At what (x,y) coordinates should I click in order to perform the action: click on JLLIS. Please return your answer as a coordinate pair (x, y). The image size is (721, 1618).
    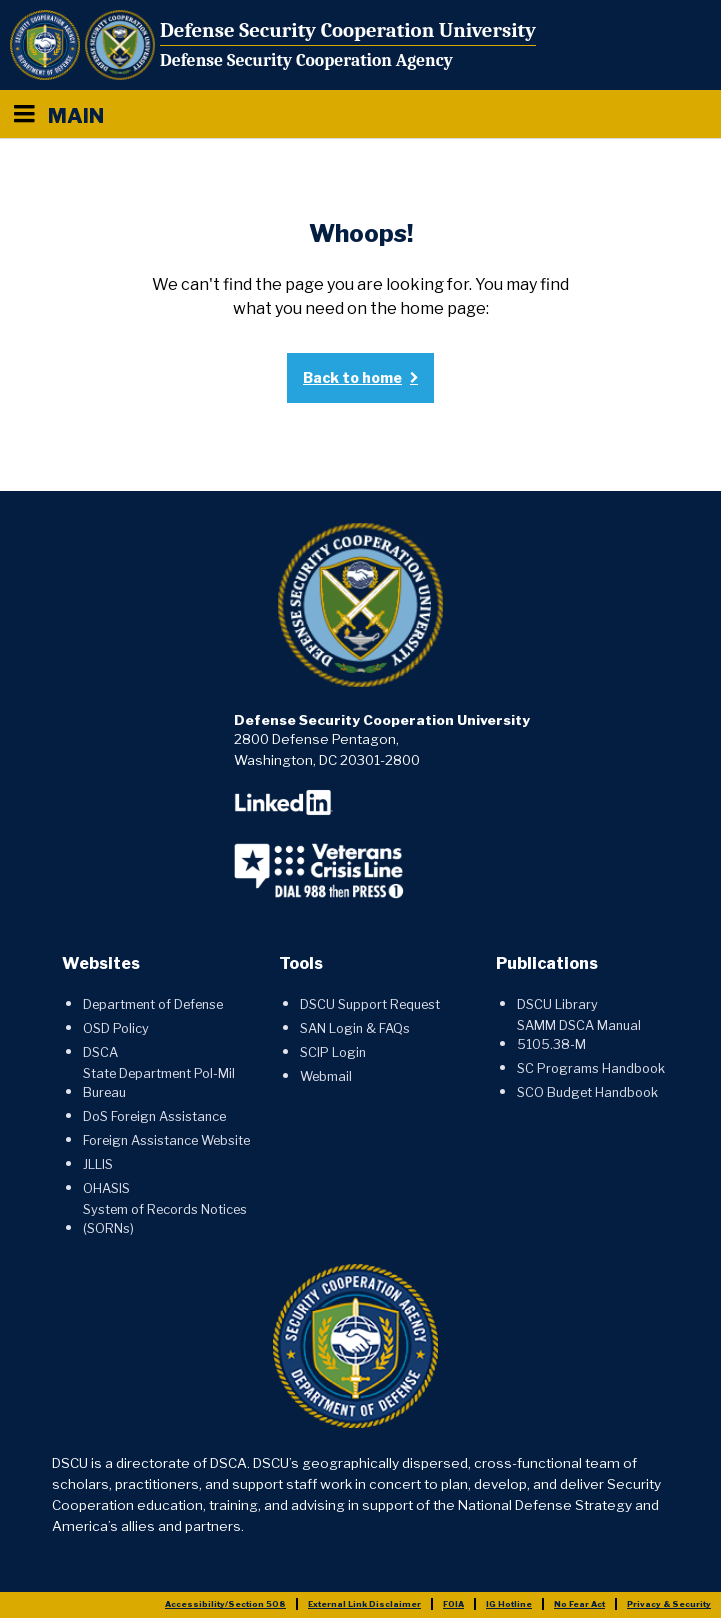
    Looking at the image, I should click on (98, 1164).